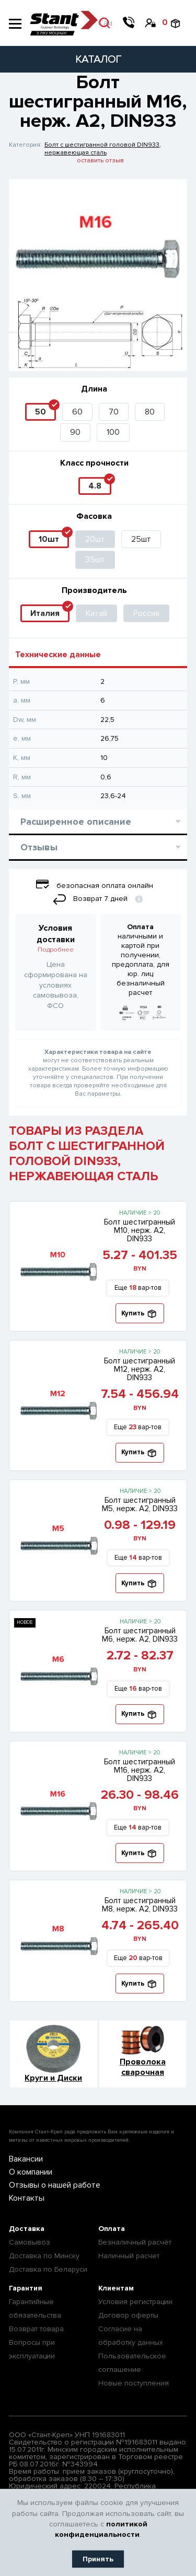  I want to click on Расширенное описание, so click(100, 821).